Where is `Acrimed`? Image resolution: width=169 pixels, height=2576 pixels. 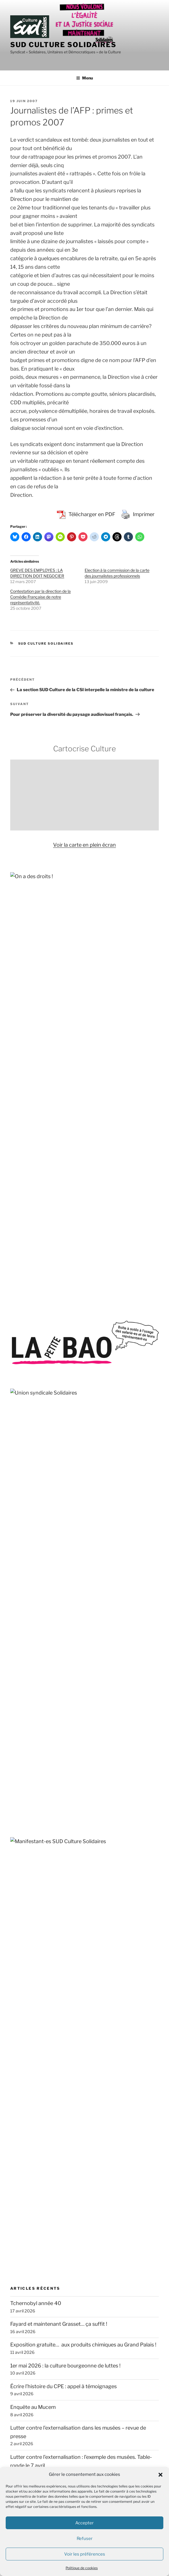
Acrimed is located at coordinates (20, 1697).